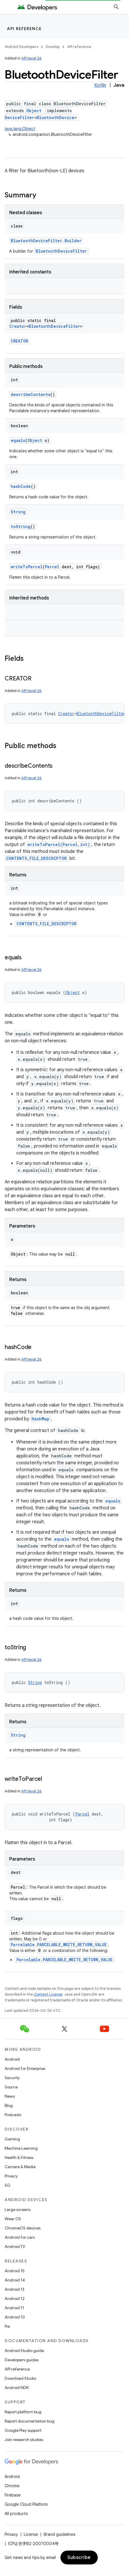  Describe the element at coordinates (46, 240) in the screenshot. I see `BluetoothDeviceFilter.Builder` at that location.